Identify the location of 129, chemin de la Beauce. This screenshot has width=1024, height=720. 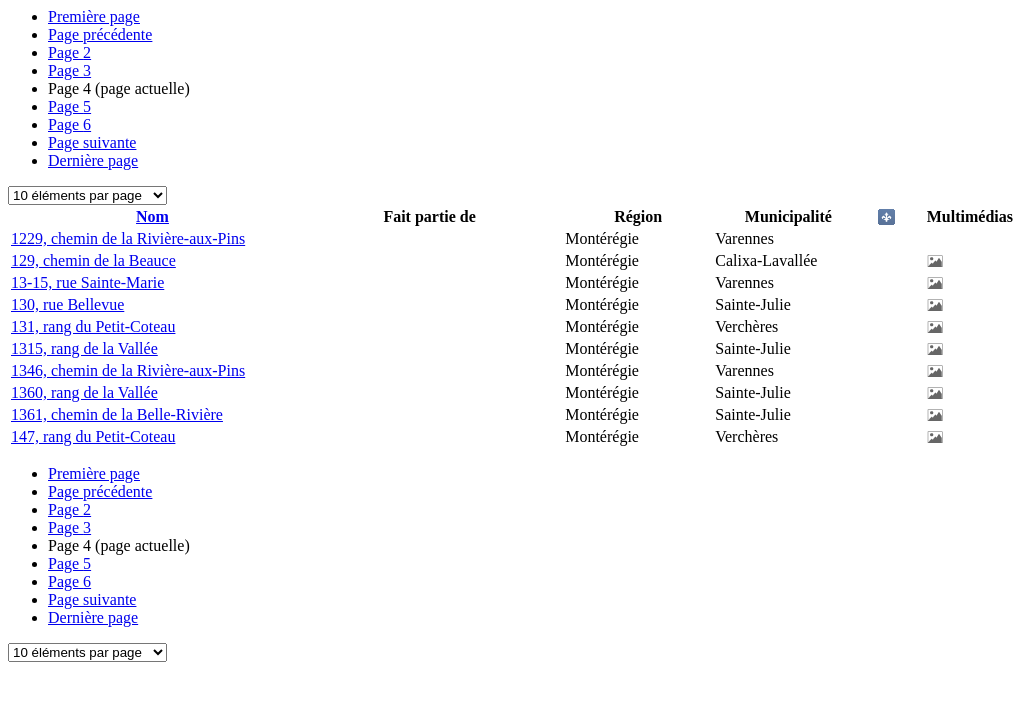
(93, 260).